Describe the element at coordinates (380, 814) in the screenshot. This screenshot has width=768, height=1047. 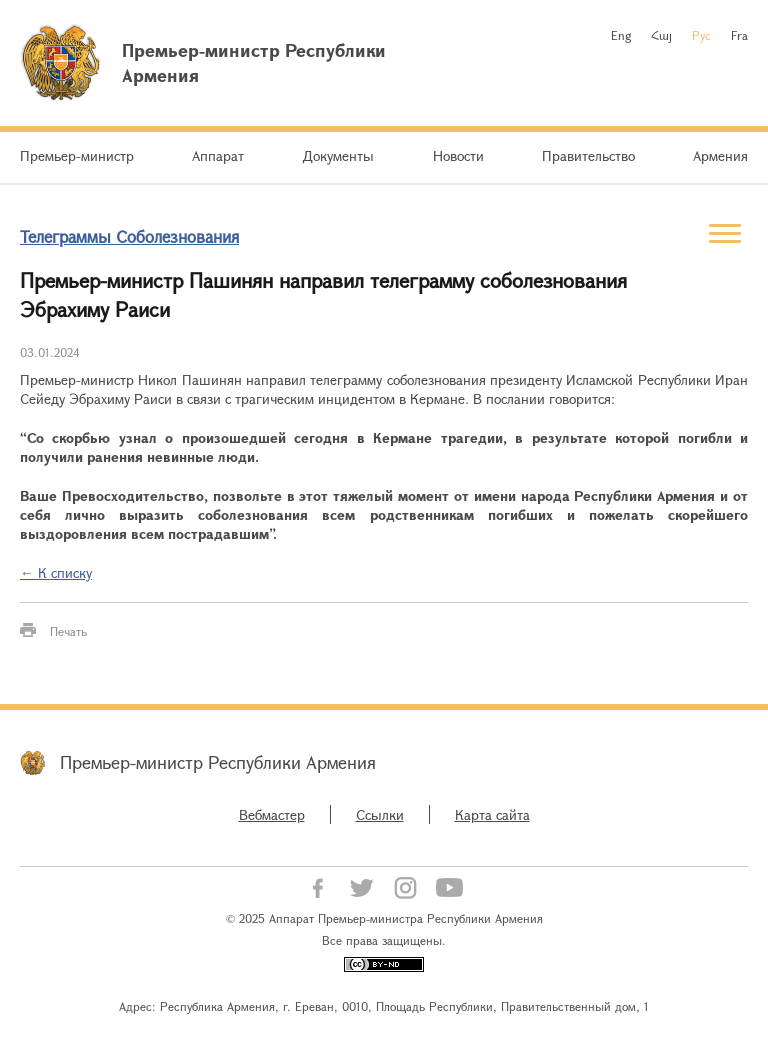
I see `Ссылки` at that location.